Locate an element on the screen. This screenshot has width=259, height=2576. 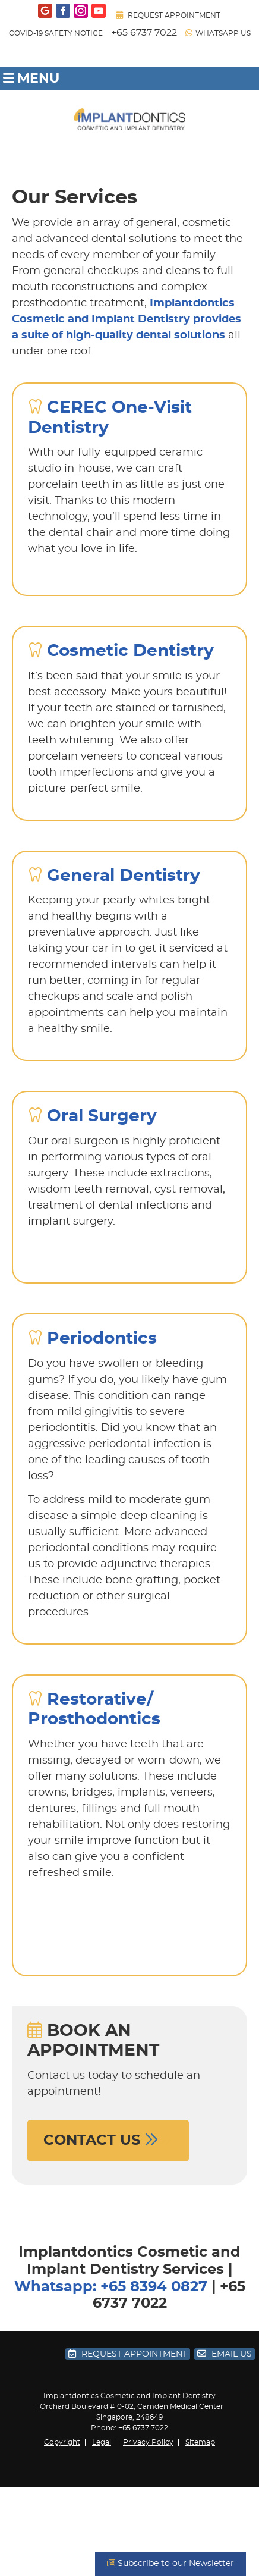
facebook Link is located at coordinates (63, 11).